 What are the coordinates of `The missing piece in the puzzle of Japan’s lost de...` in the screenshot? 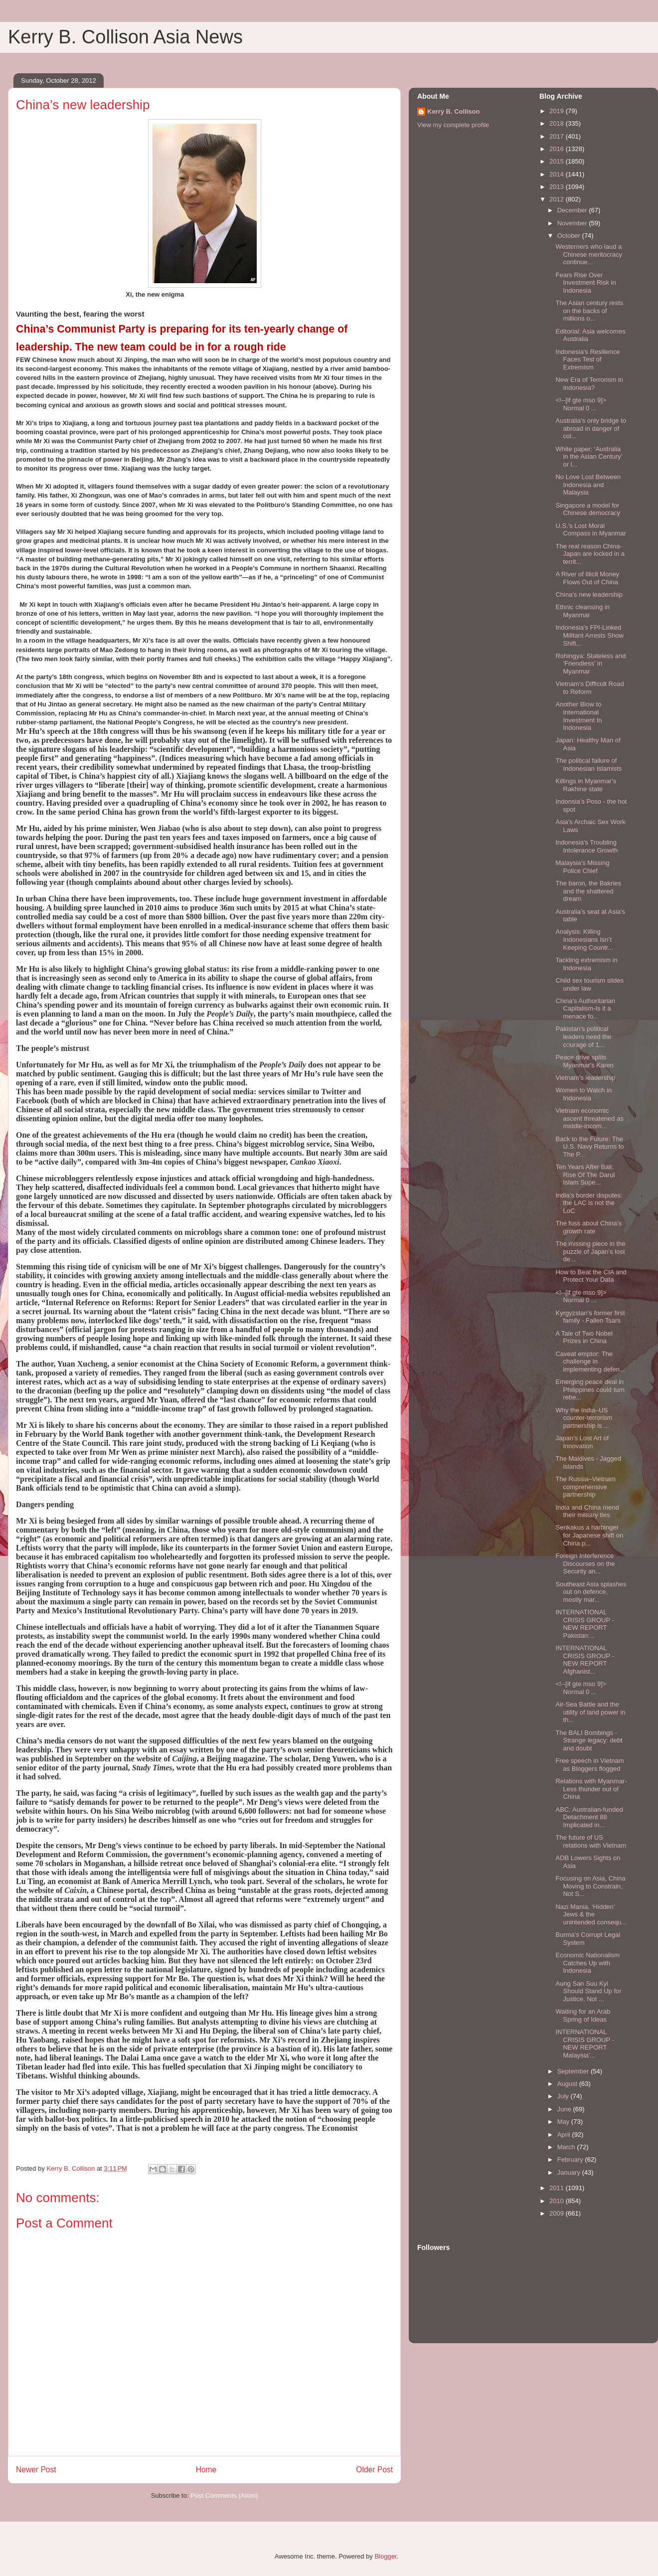 It's located at (590, 1251).